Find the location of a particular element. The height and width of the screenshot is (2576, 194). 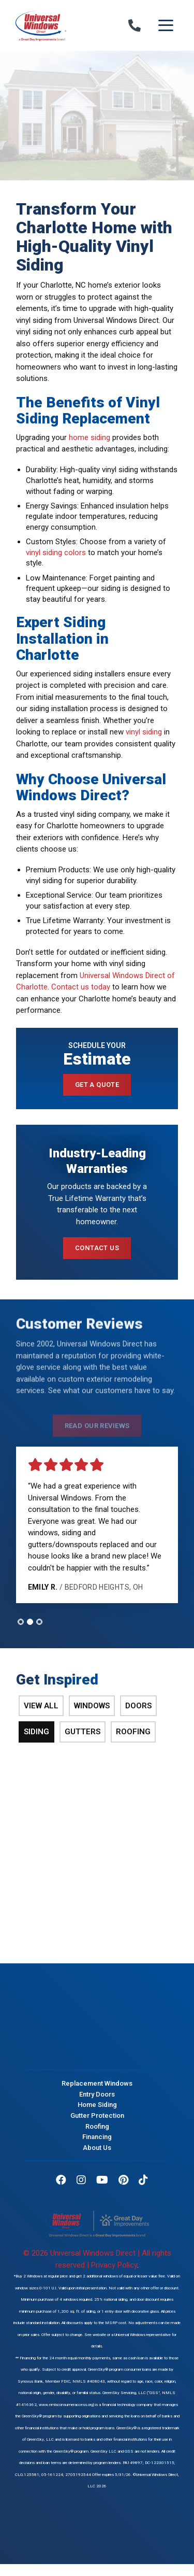

View All [tab] is located at coordinates (41, 1705).